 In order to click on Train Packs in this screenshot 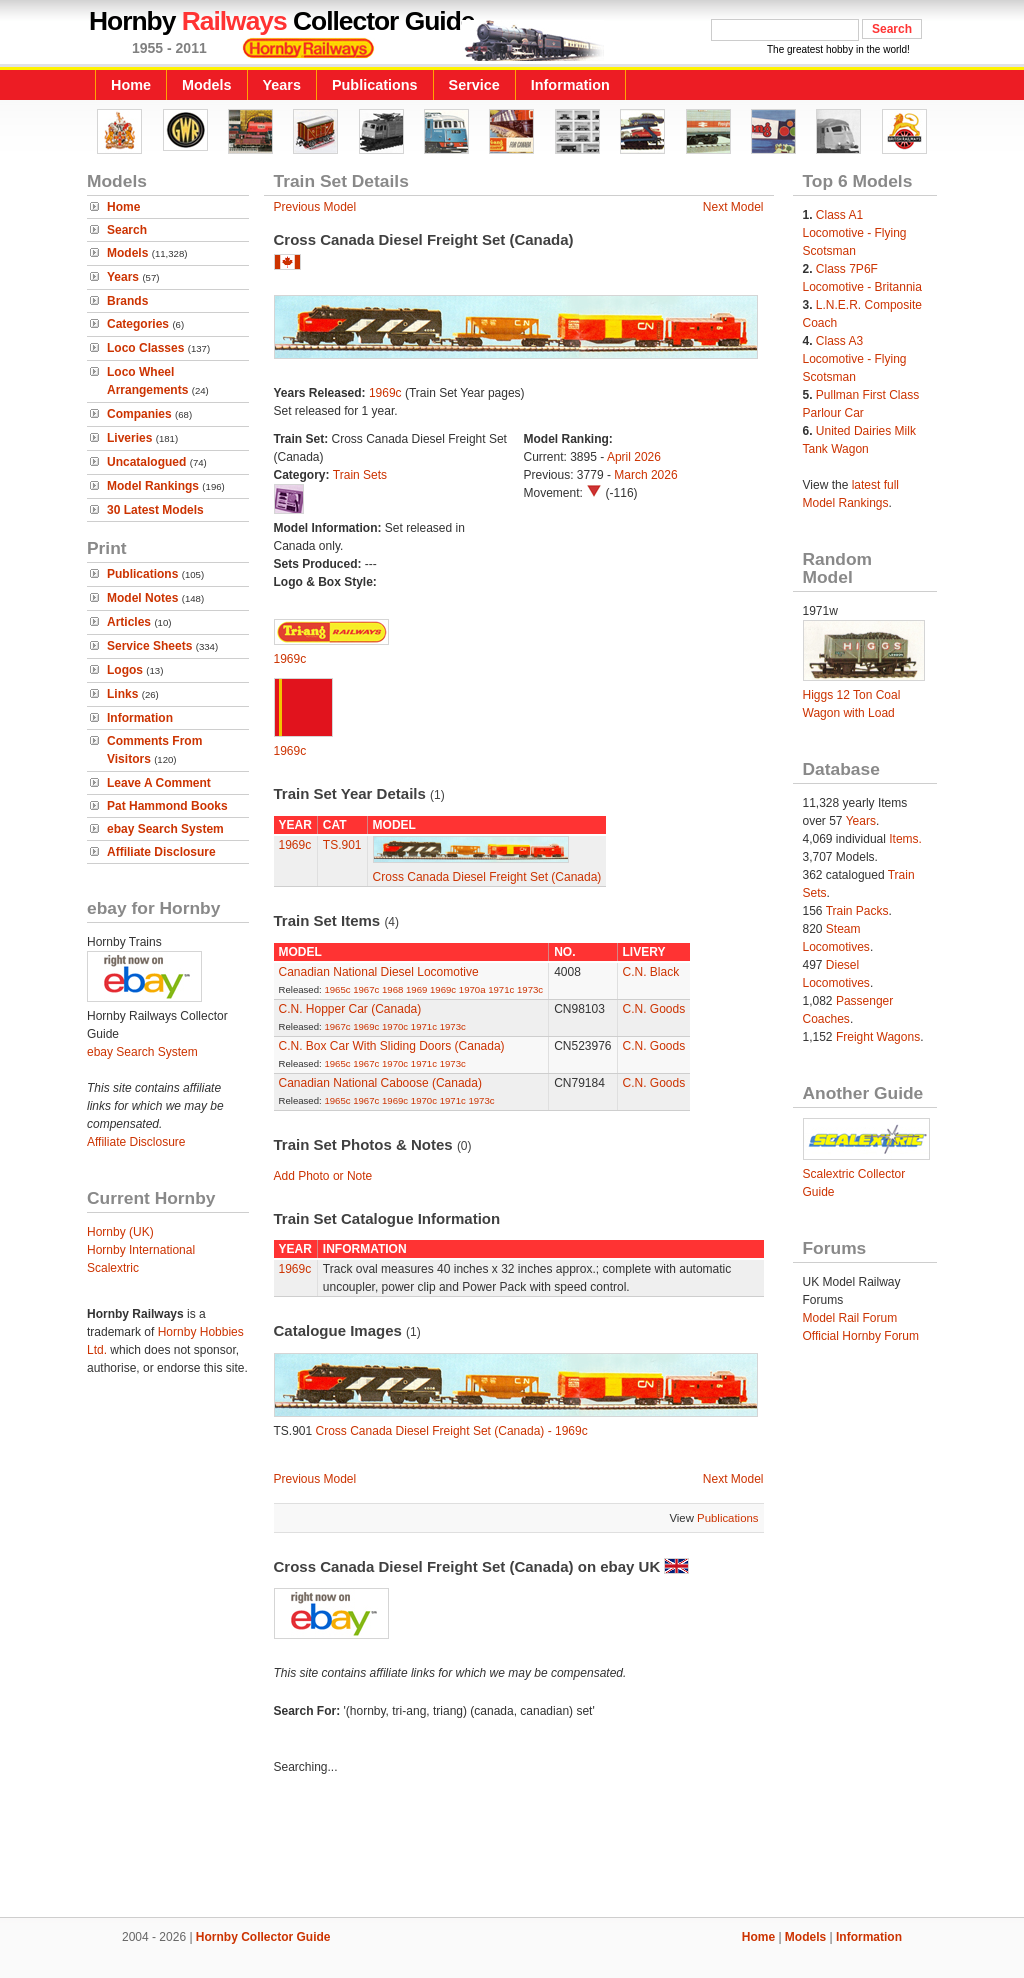, I will do `click(857, 911)`.